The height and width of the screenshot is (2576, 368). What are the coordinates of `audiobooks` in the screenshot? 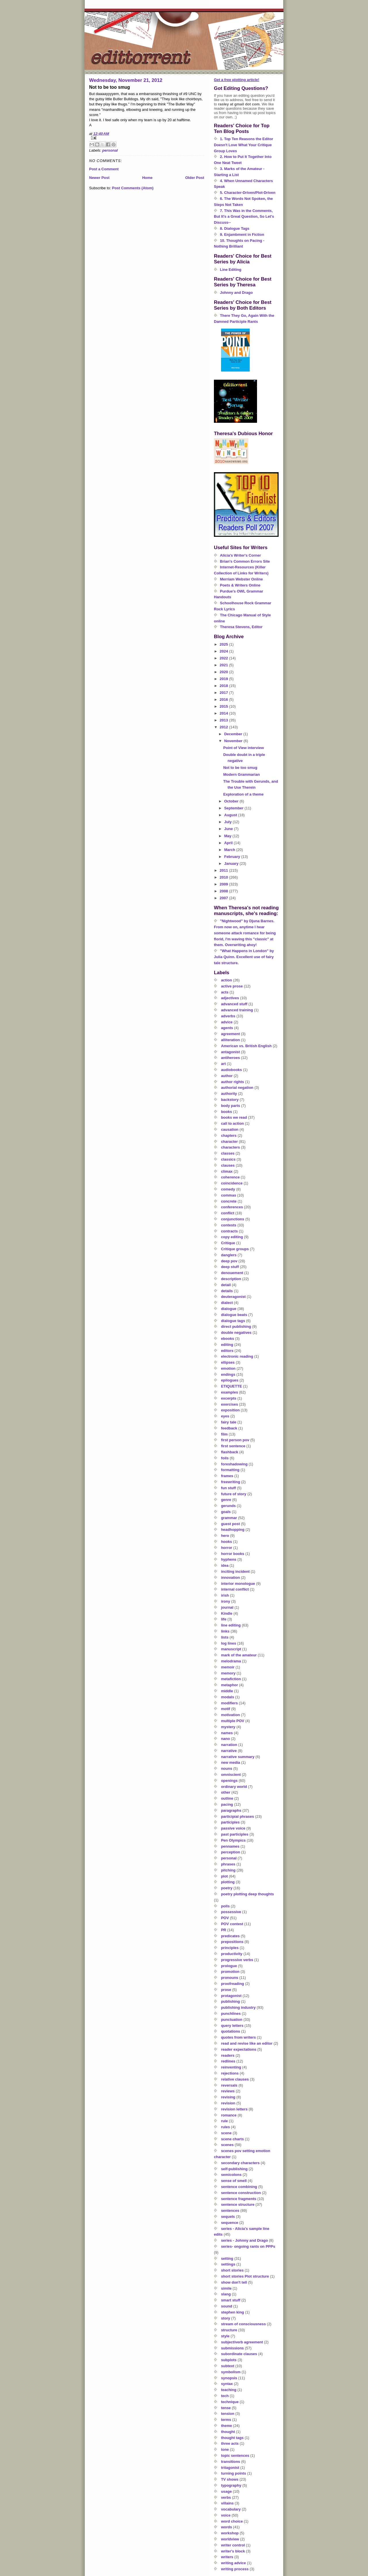 It's located at (231, 1070).